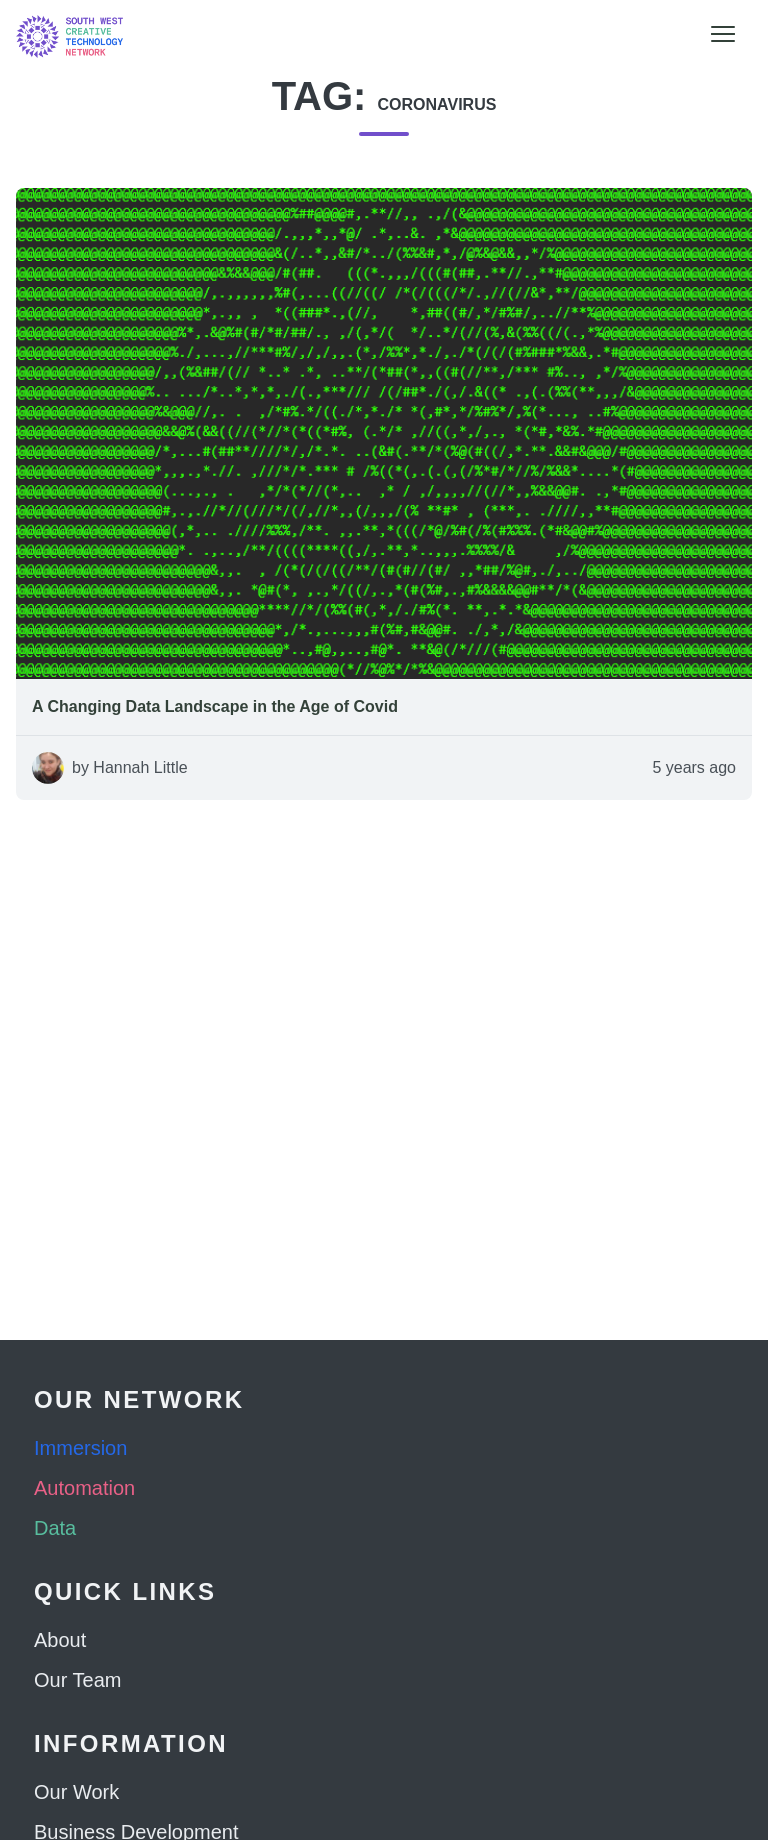  I want to click on Automation, so click(84, 1488).